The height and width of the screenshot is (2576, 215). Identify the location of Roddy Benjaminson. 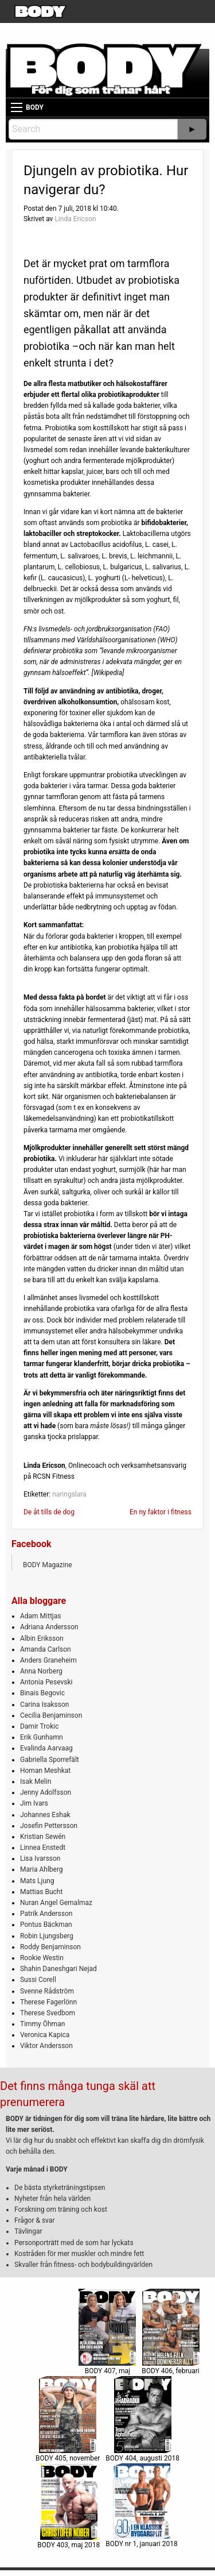
(50, 1947).